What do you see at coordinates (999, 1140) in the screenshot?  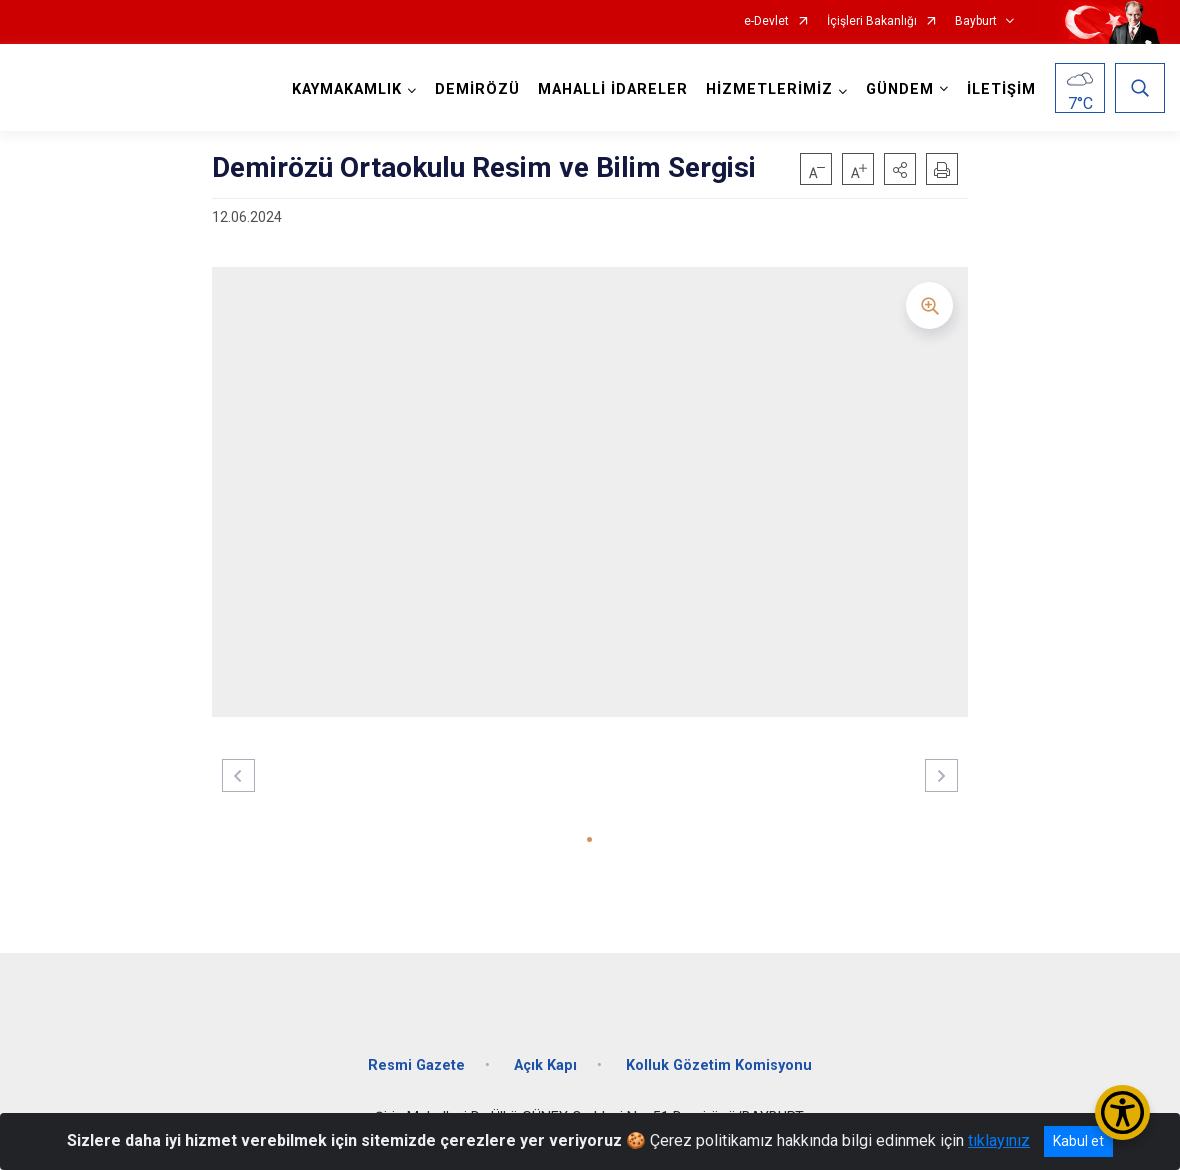 I see `tıklayınız` at bounding box center [999, 1140].